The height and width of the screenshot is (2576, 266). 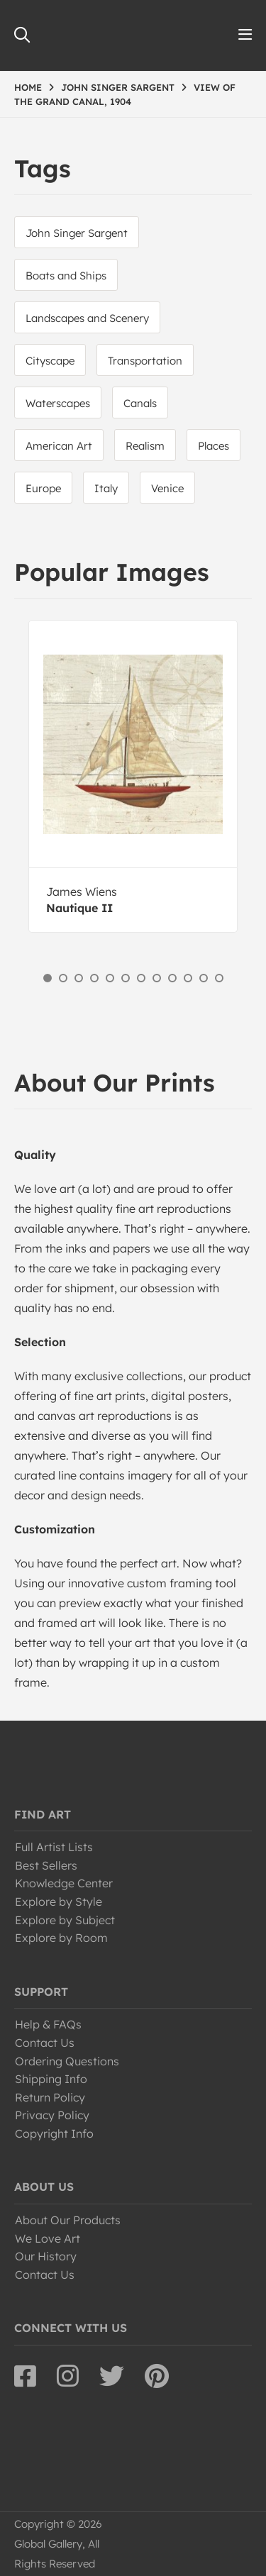 I want to click on 11 [button], so click(x=203, y=978).